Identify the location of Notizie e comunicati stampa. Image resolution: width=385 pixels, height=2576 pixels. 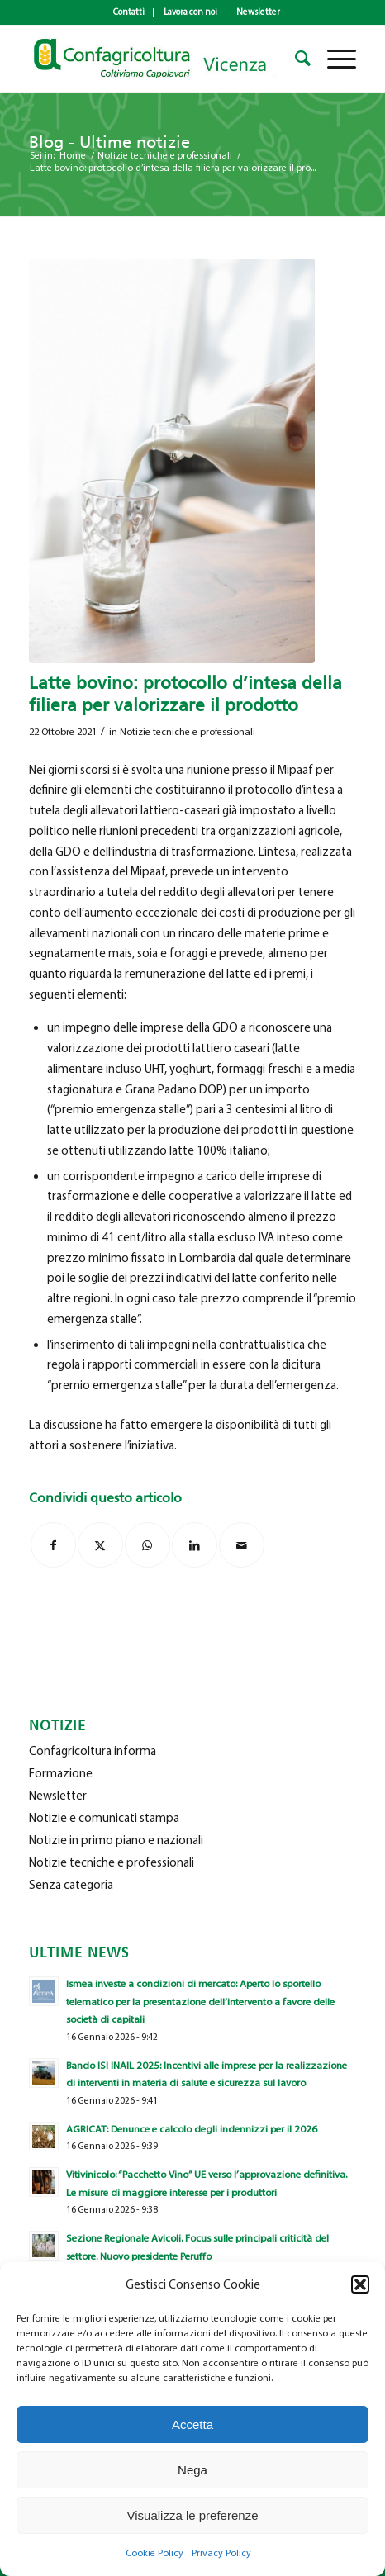
(104, 1817).